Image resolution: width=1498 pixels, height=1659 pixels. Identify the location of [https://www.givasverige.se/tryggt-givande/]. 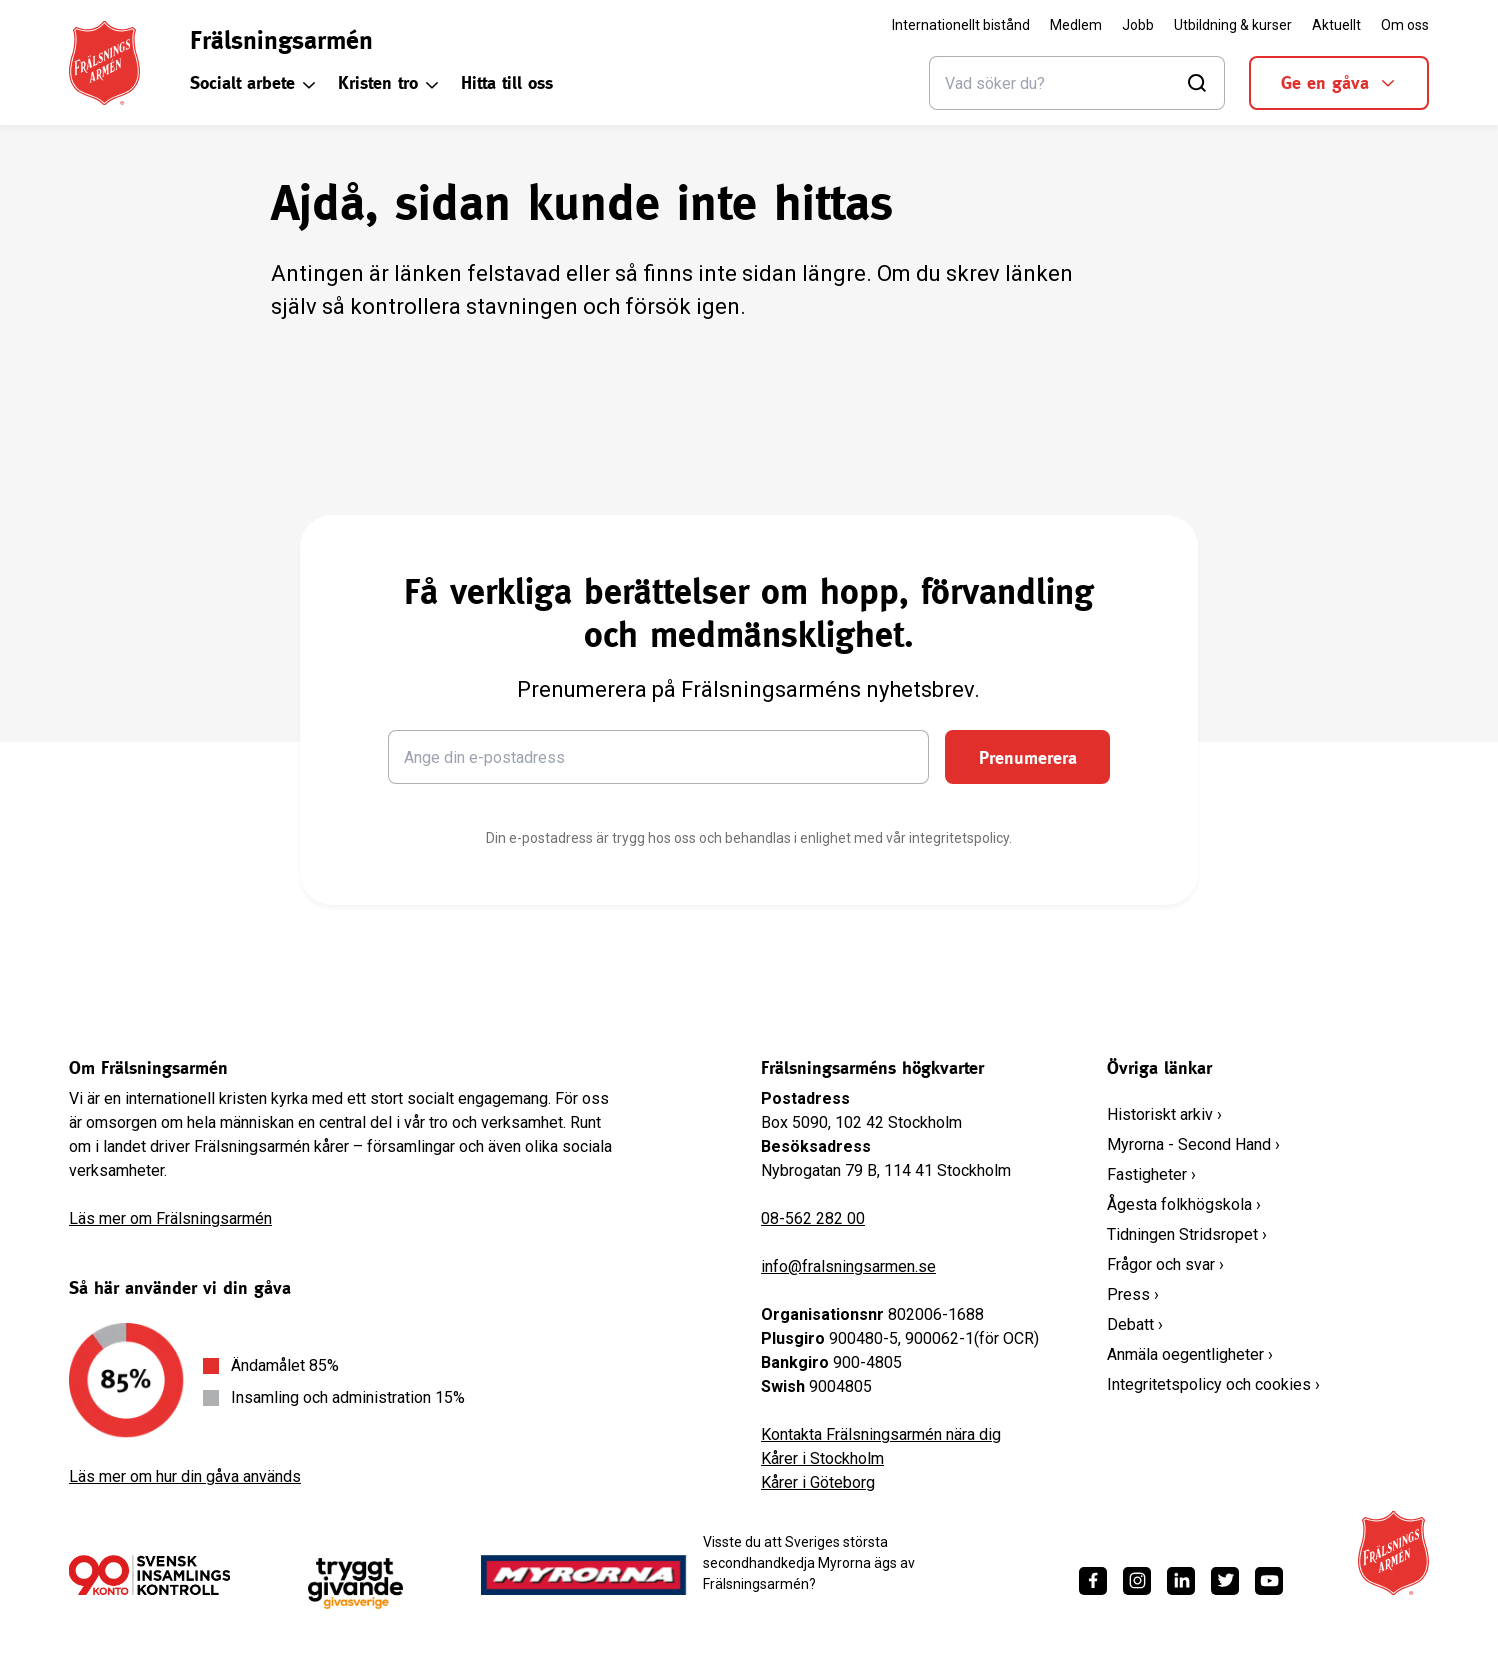
(355, 1583).